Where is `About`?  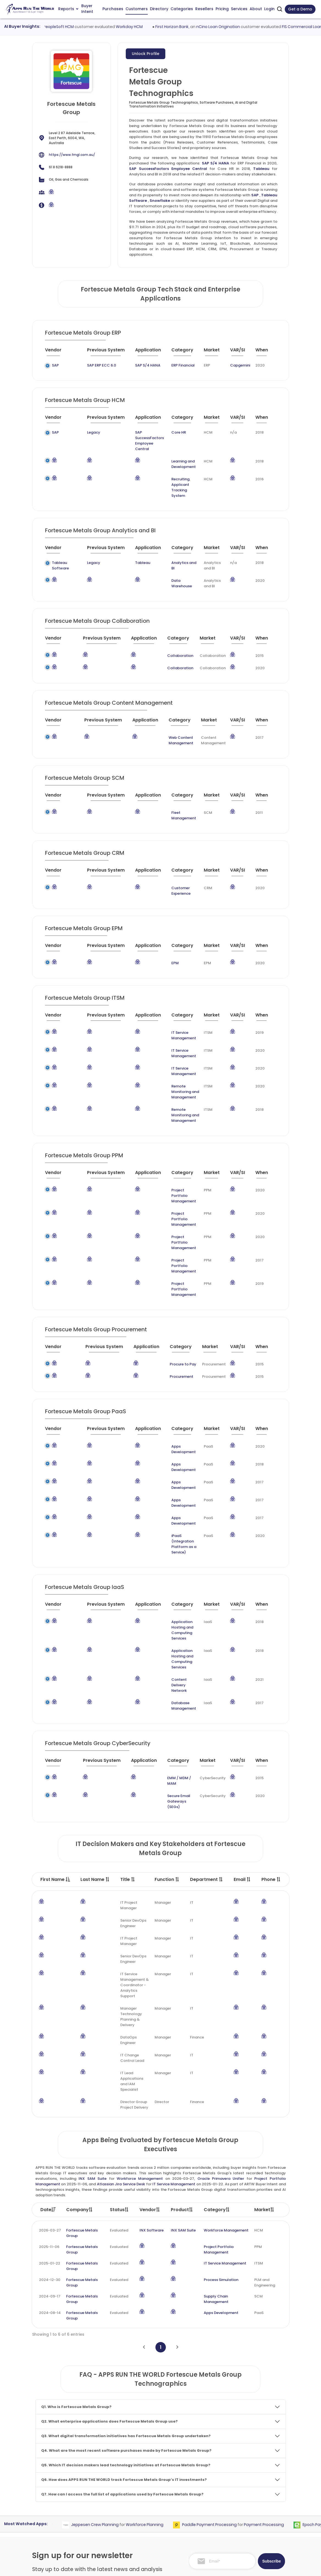
About is located at coordinates (256, 9).